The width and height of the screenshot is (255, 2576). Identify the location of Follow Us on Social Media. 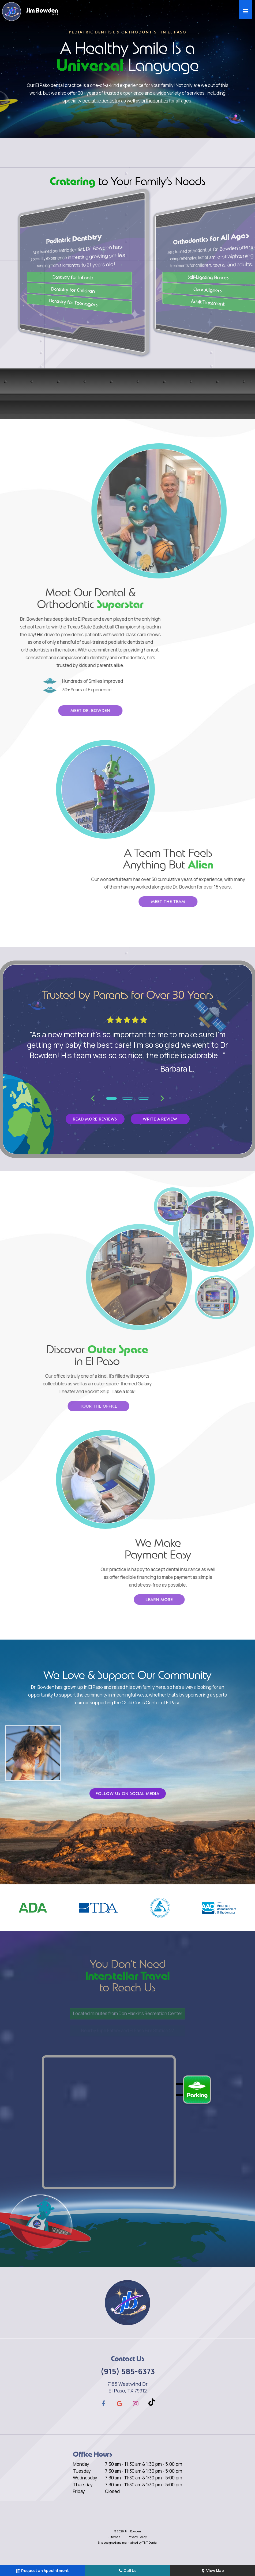
(127, 1793).